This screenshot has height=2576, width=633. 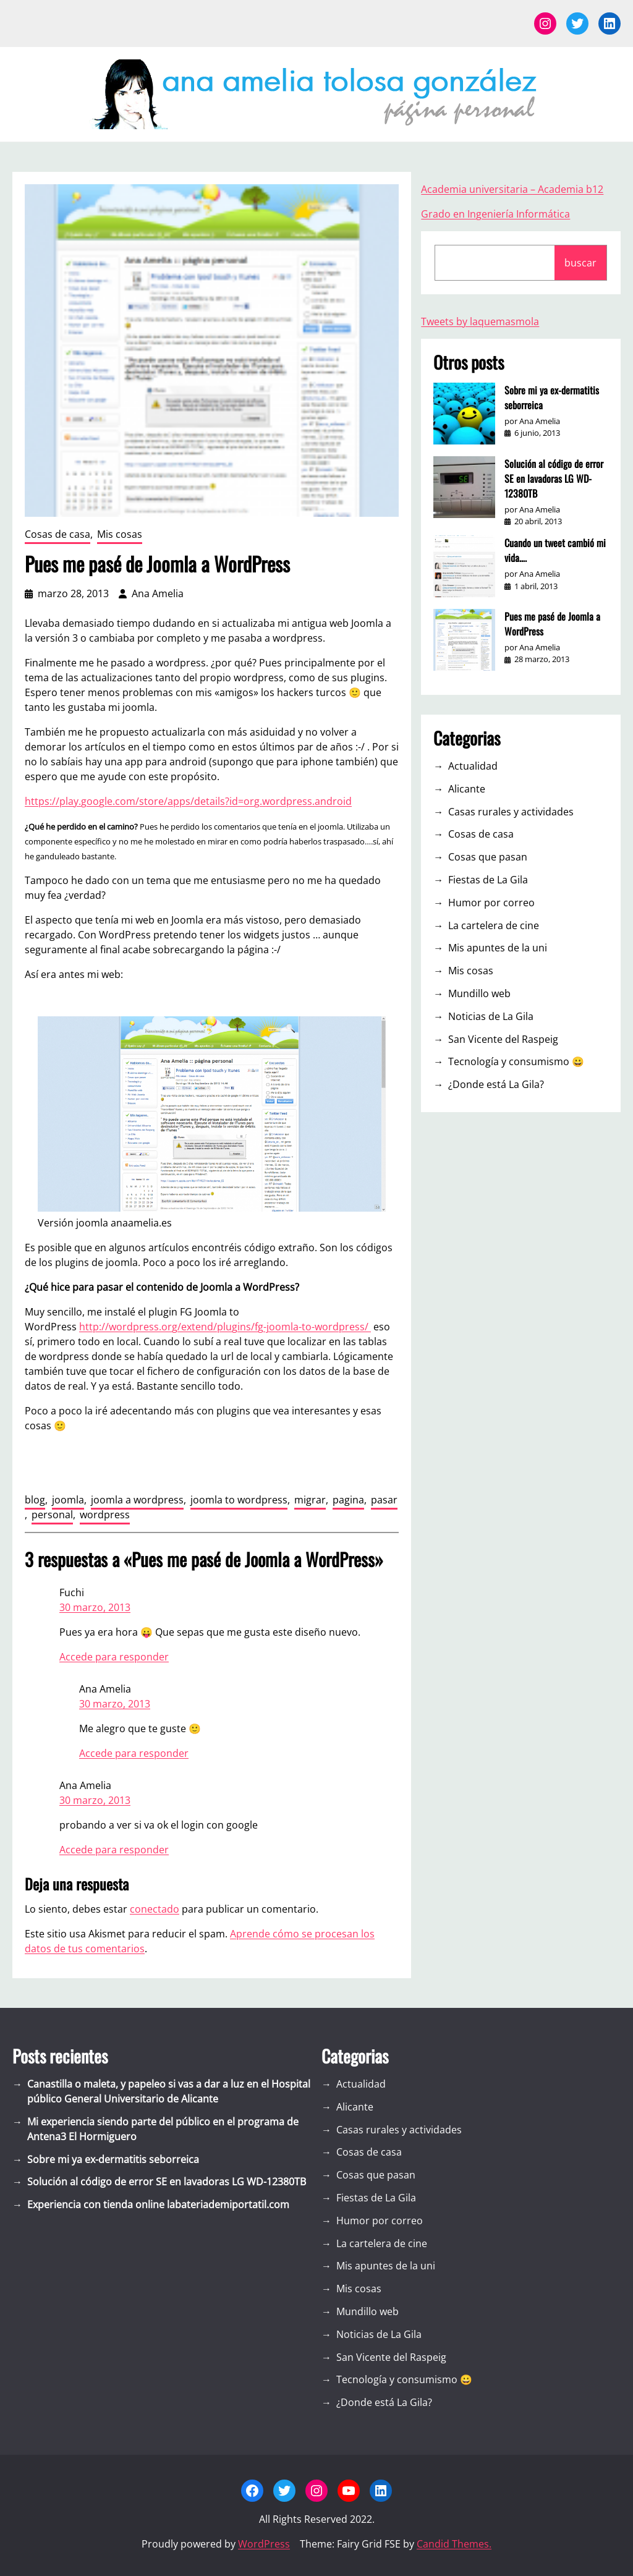 I want to click on conectado, so click(x=154, y=1909).